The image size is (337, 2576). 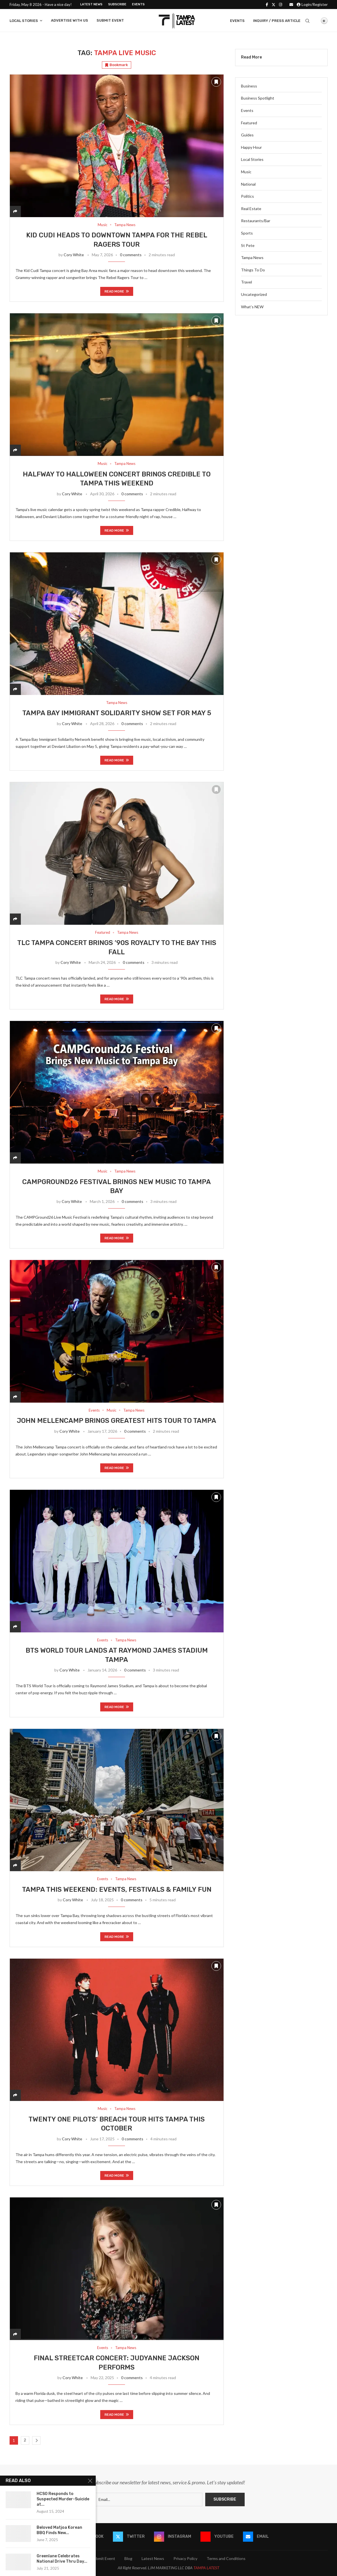 I want to click on Business Spotlight, so click(x=257, y=98).